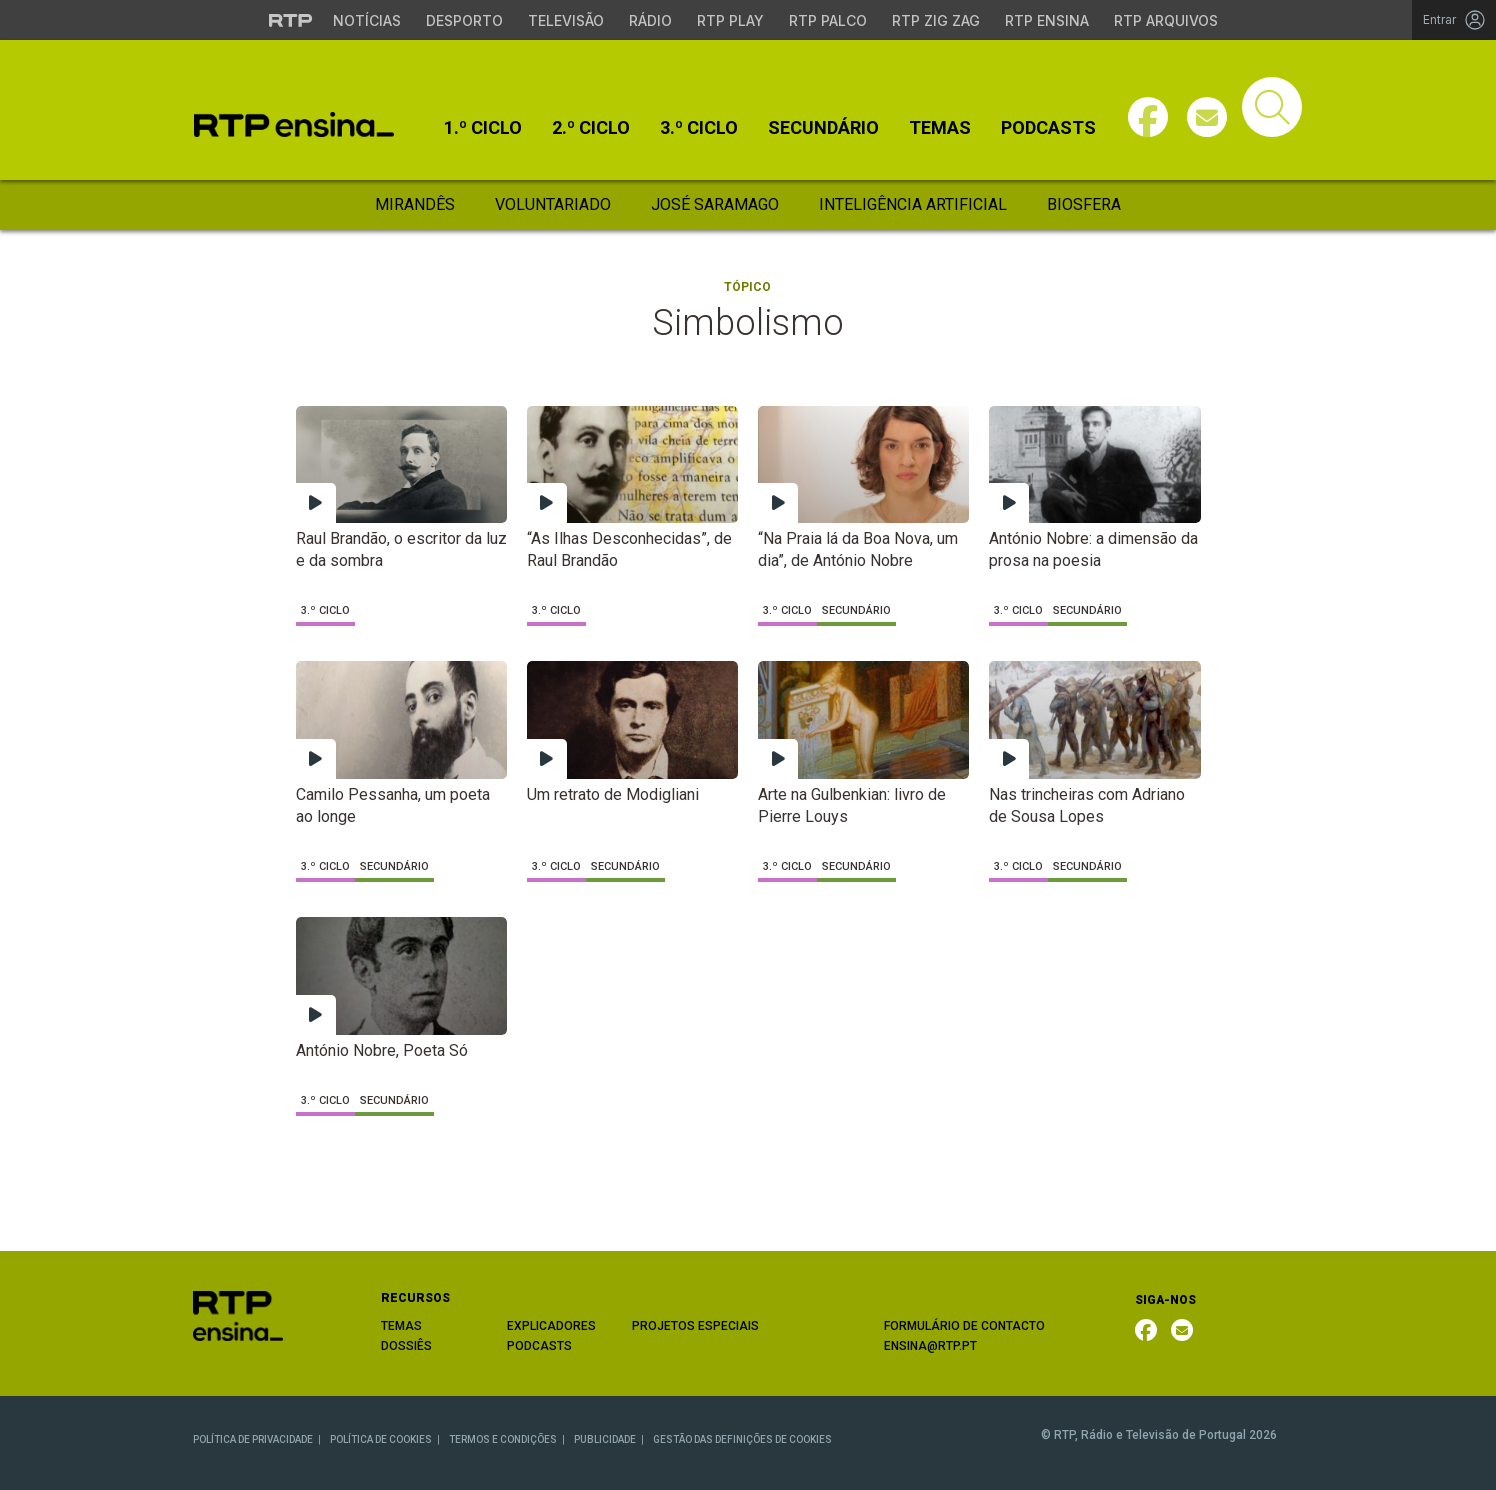  What do you see at coordinates (503, 1439) in the screenshot?
I see `TERMOS E CONDIÇÕES` at bounding box center [503, 1439].